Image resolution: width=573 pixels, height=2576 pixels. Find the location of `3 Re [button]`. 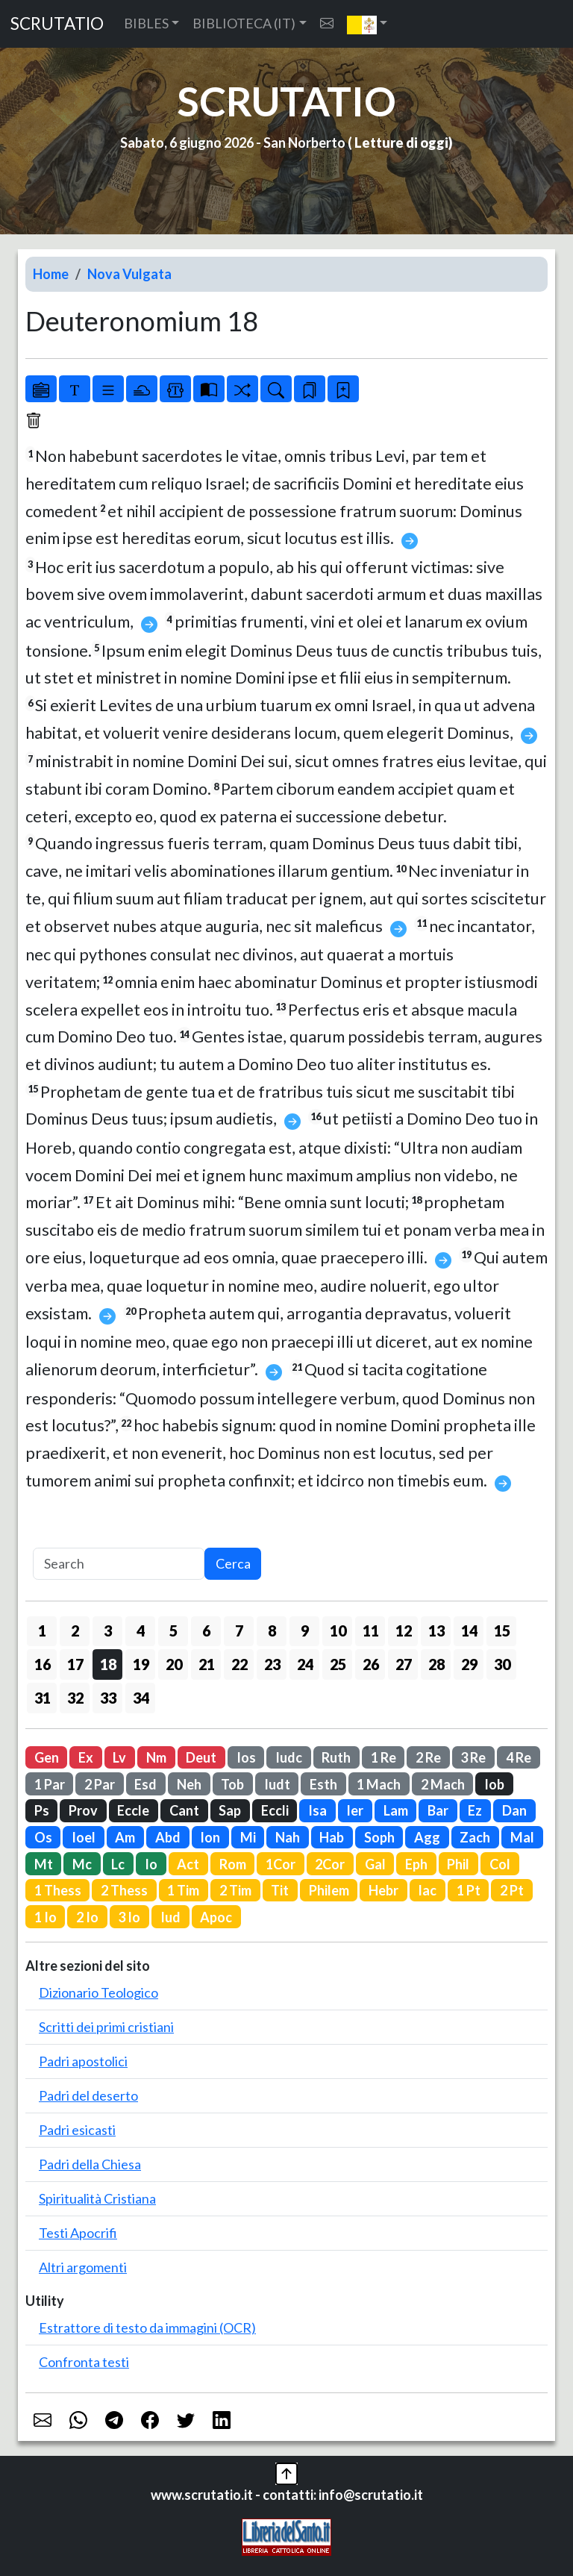

3 Re [button] is located at coordinates (473, 1757).